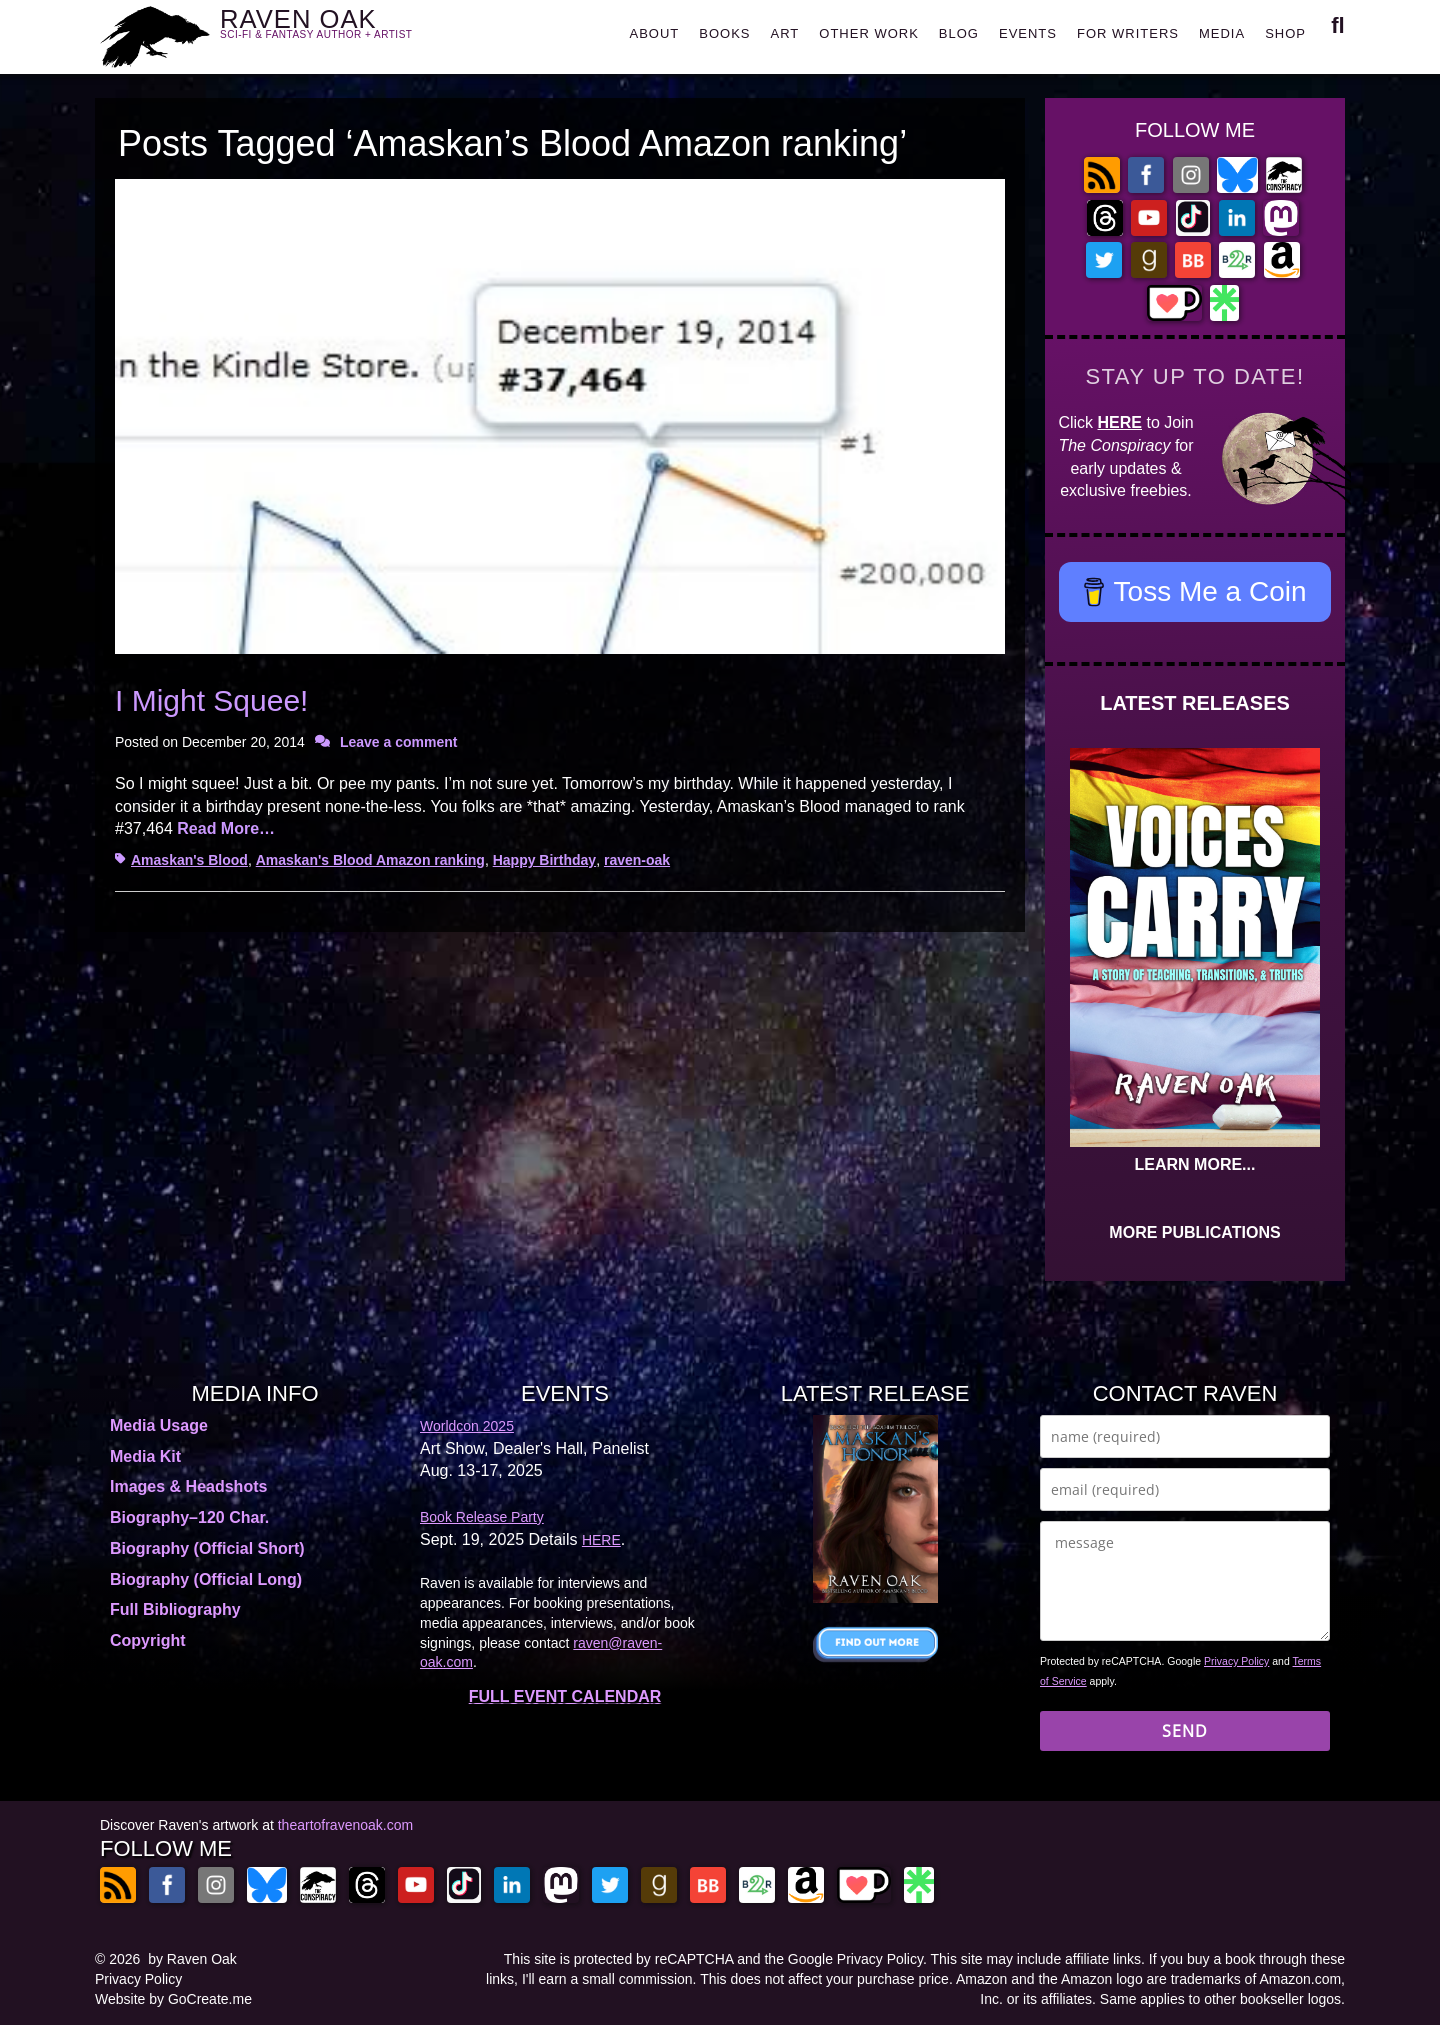 The image size is (1440, 2025). What do you see at coordinates (654, 33) in the screenshot?
I see `ABOUT` at bounding box center [654, 33].